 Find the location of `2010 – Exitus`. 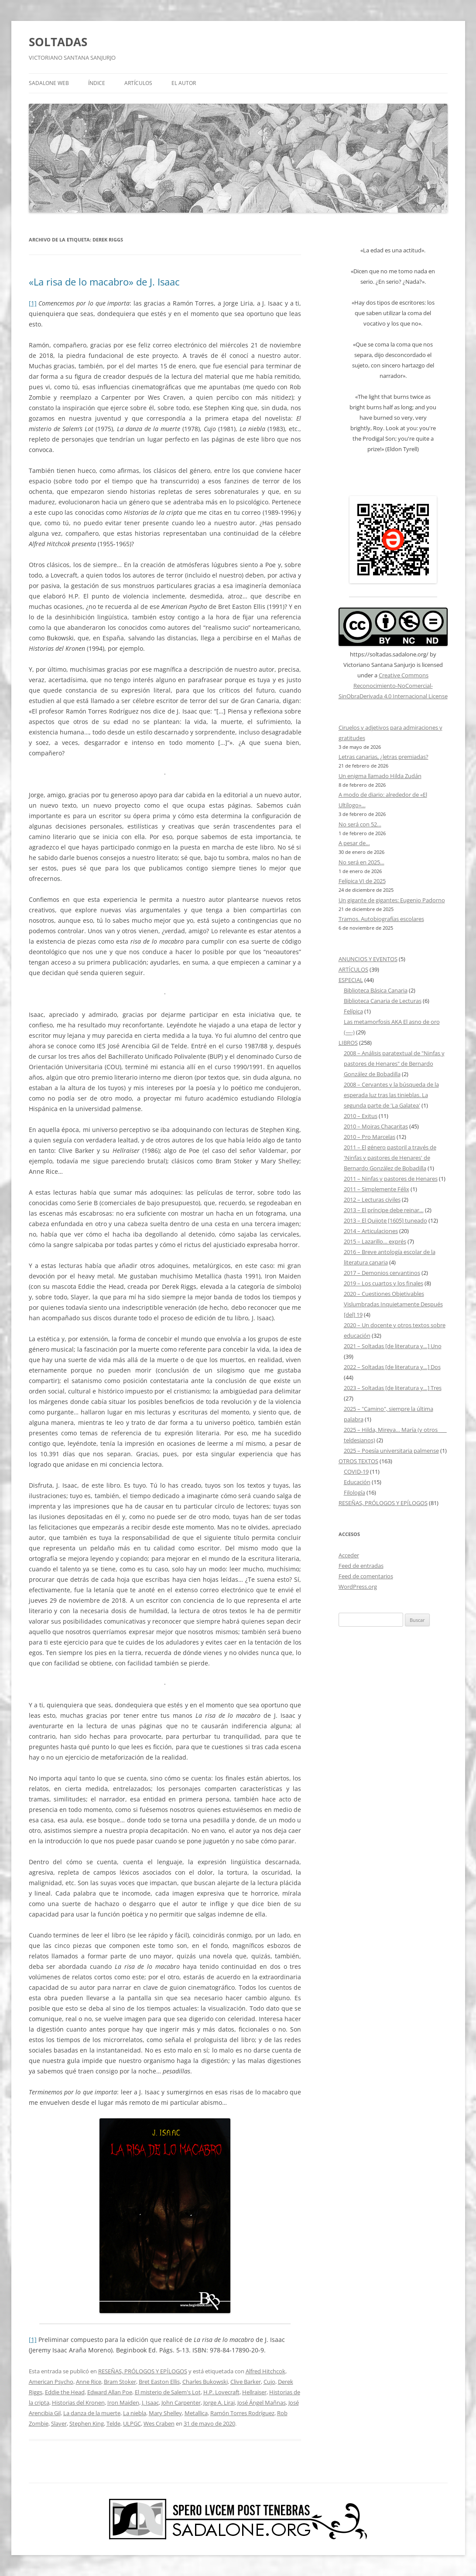

2010 – Exitus is located at coordinates (360, 1116).